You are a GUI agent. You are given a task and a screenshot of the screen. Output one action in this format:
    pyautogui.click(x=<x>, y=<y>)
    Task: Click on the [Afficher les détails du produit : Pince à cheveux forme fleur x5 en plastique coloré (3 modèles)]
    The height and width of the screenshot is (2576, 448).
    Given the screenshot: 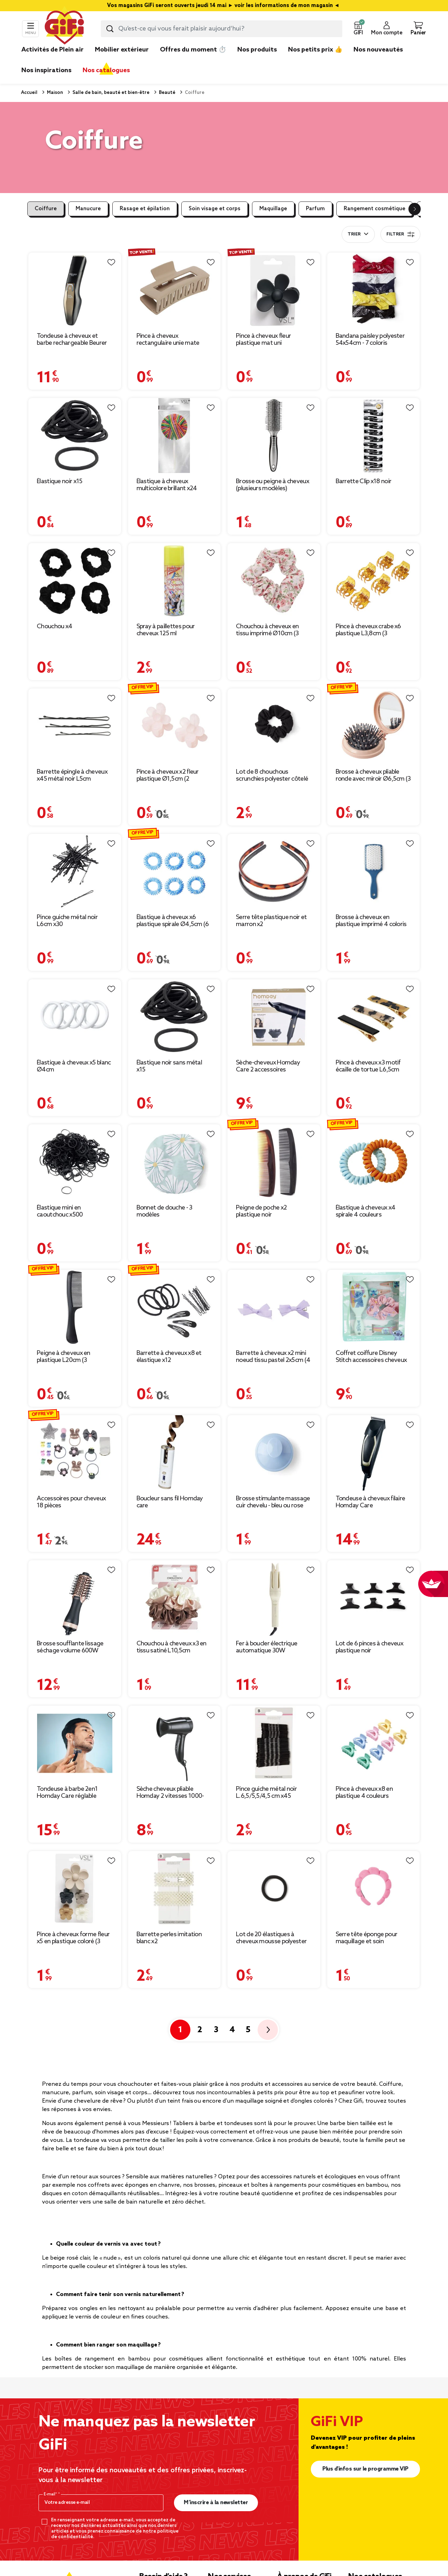 What is the action you would take?
    pyautogui.click(x=74, y=1888)
    